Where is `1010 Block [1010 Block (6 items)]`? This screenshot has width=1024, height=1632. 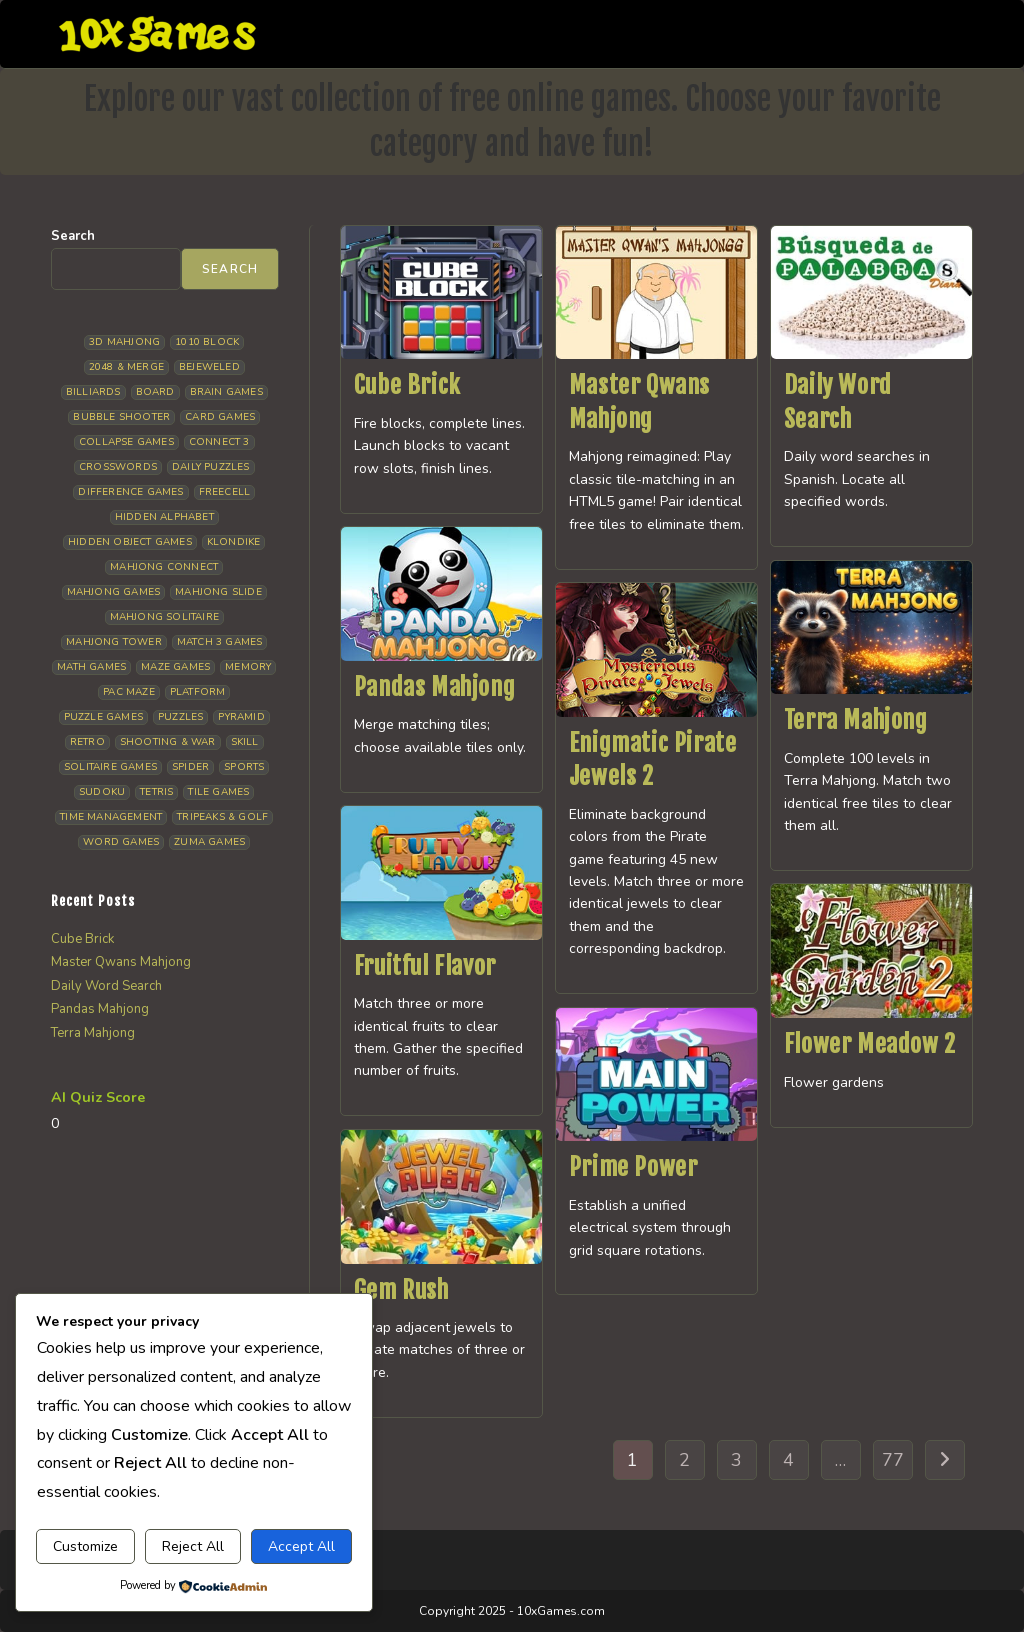 1010 Block [1010 Block (6 items)] is located at coordinates (207, 342).